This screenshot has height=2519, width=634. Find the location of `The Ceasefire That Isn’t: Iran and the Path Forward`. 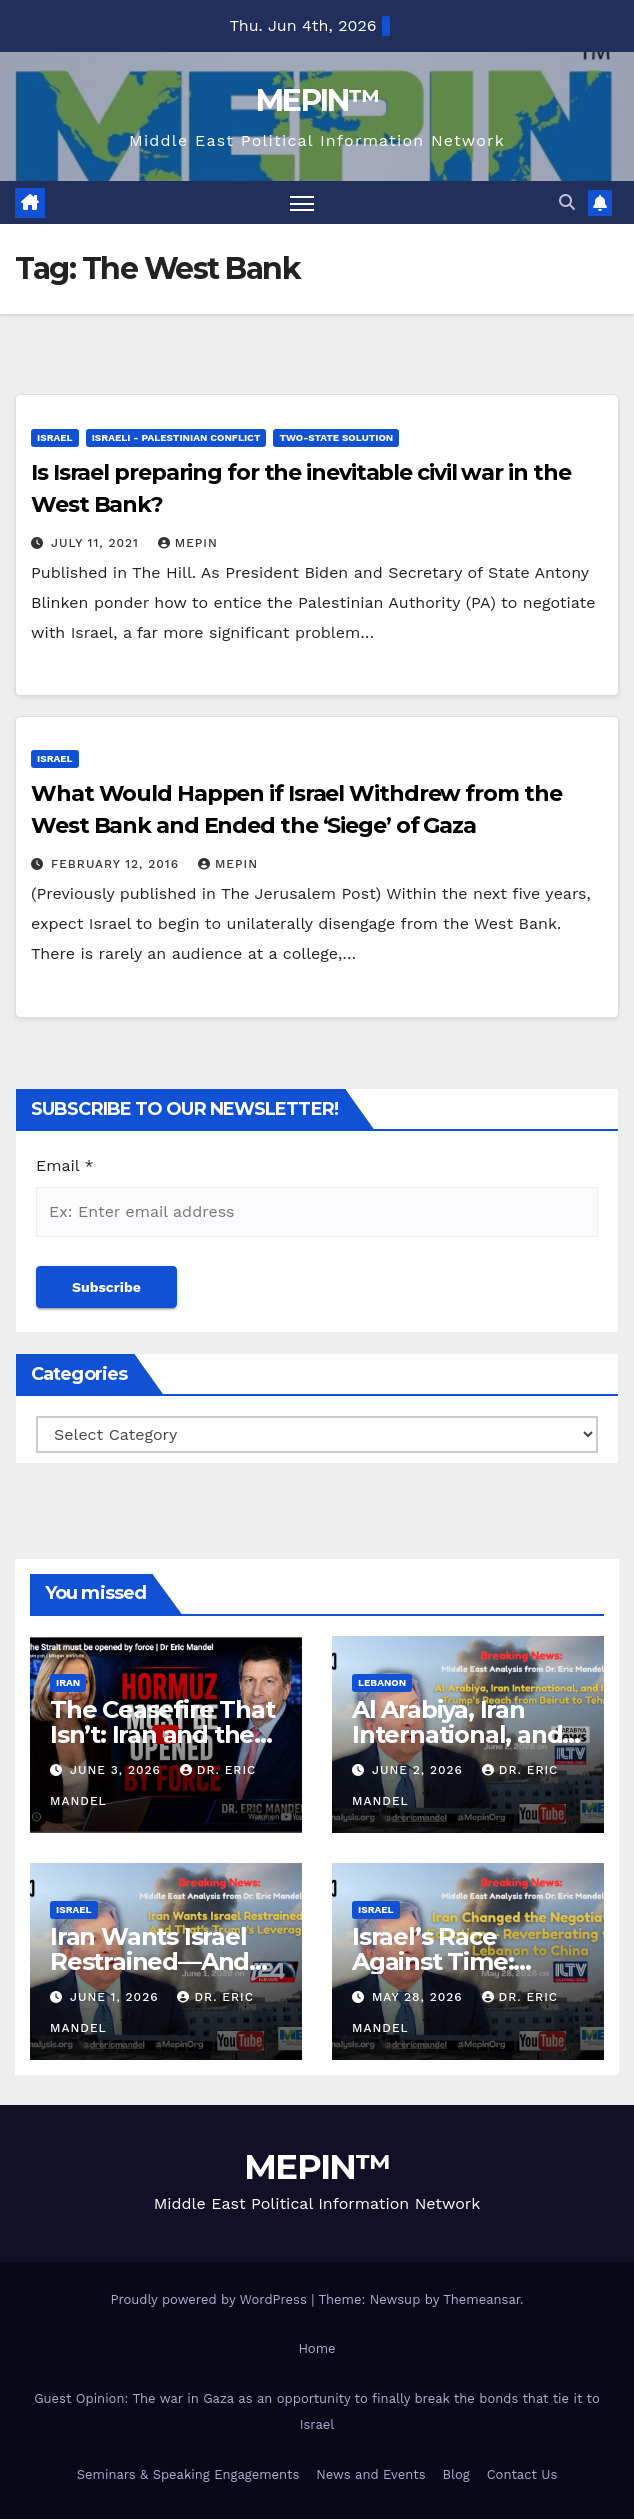

The Ceasefire That Isn’t: Iran and the Path Forward is located at coordinates (162, 1734).